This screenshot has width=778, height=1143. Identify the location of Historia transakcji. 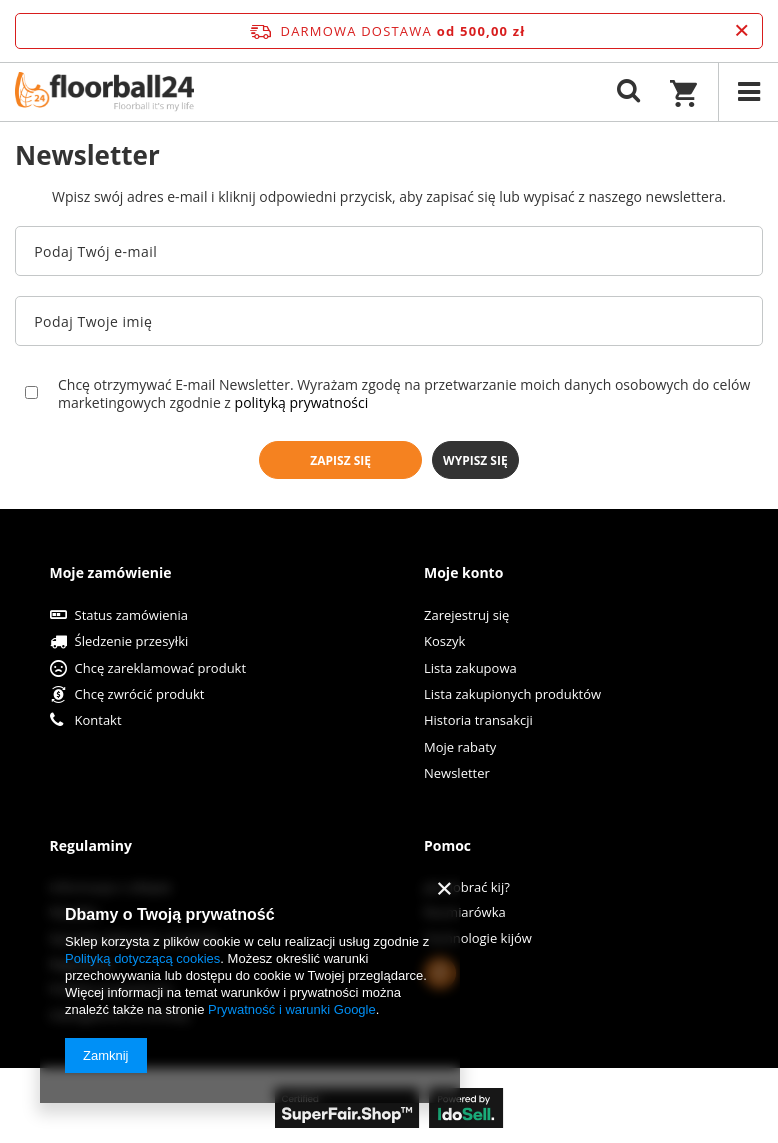
(478, 721).